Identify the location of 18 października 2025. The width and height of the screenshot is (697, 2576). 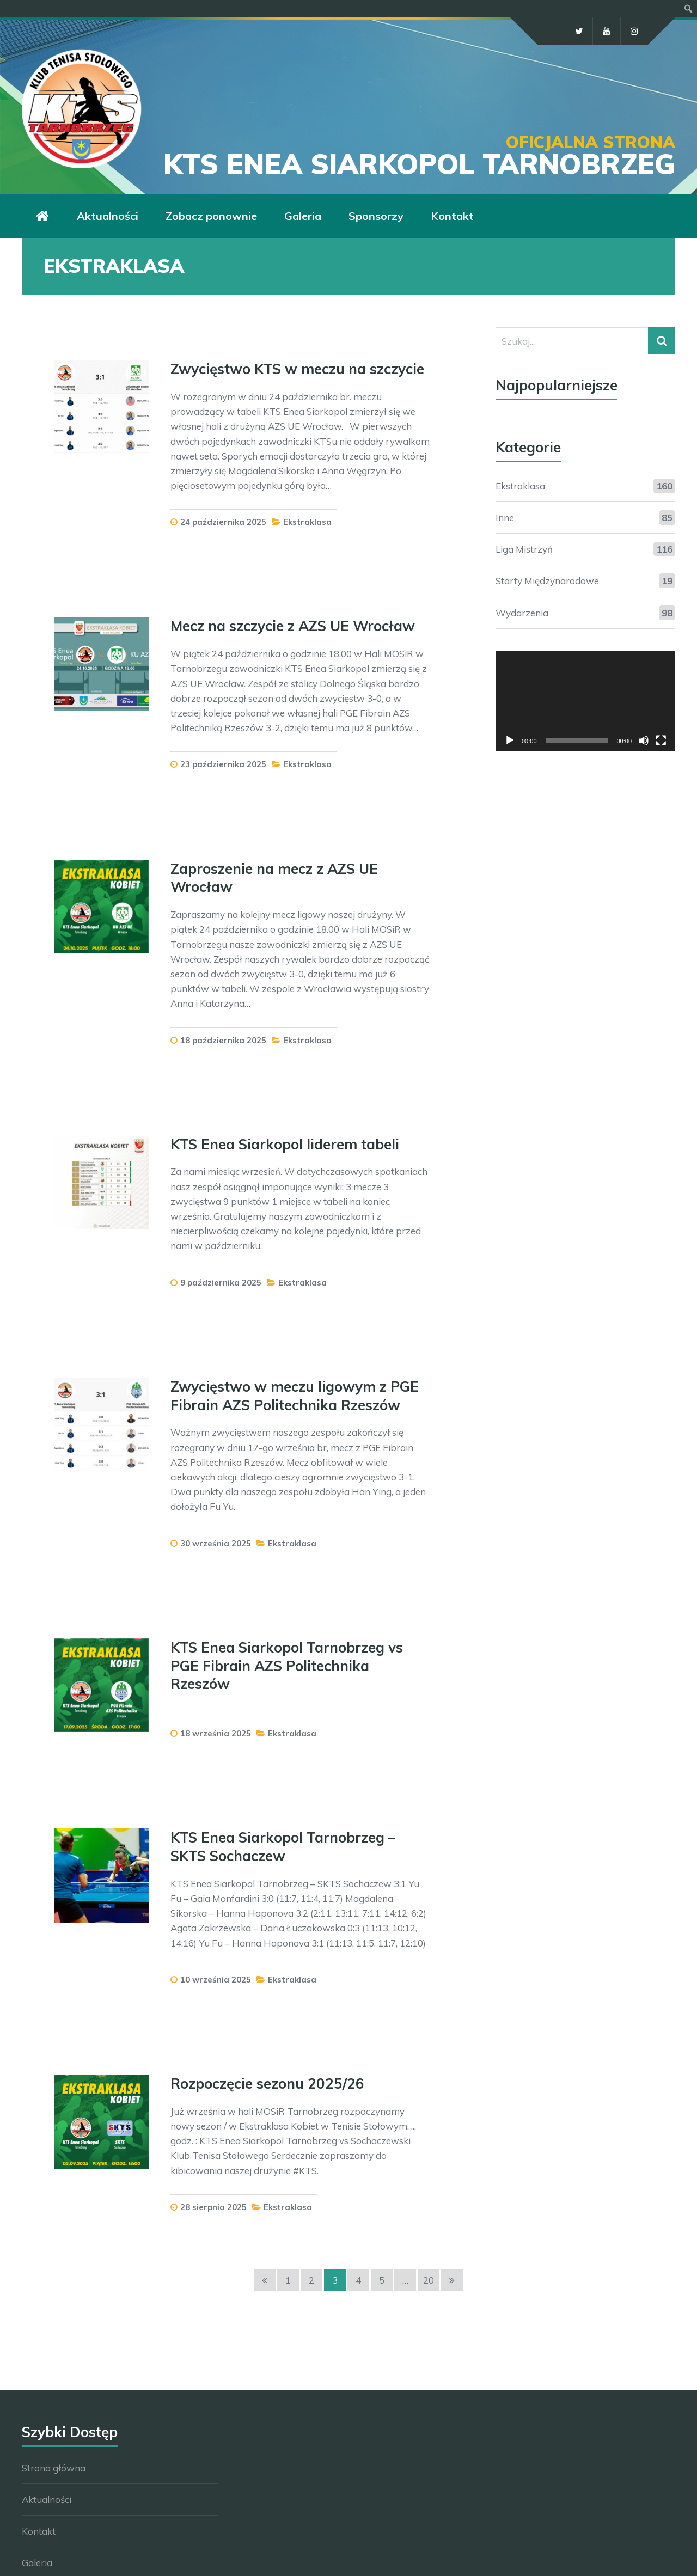
(223, 1040).